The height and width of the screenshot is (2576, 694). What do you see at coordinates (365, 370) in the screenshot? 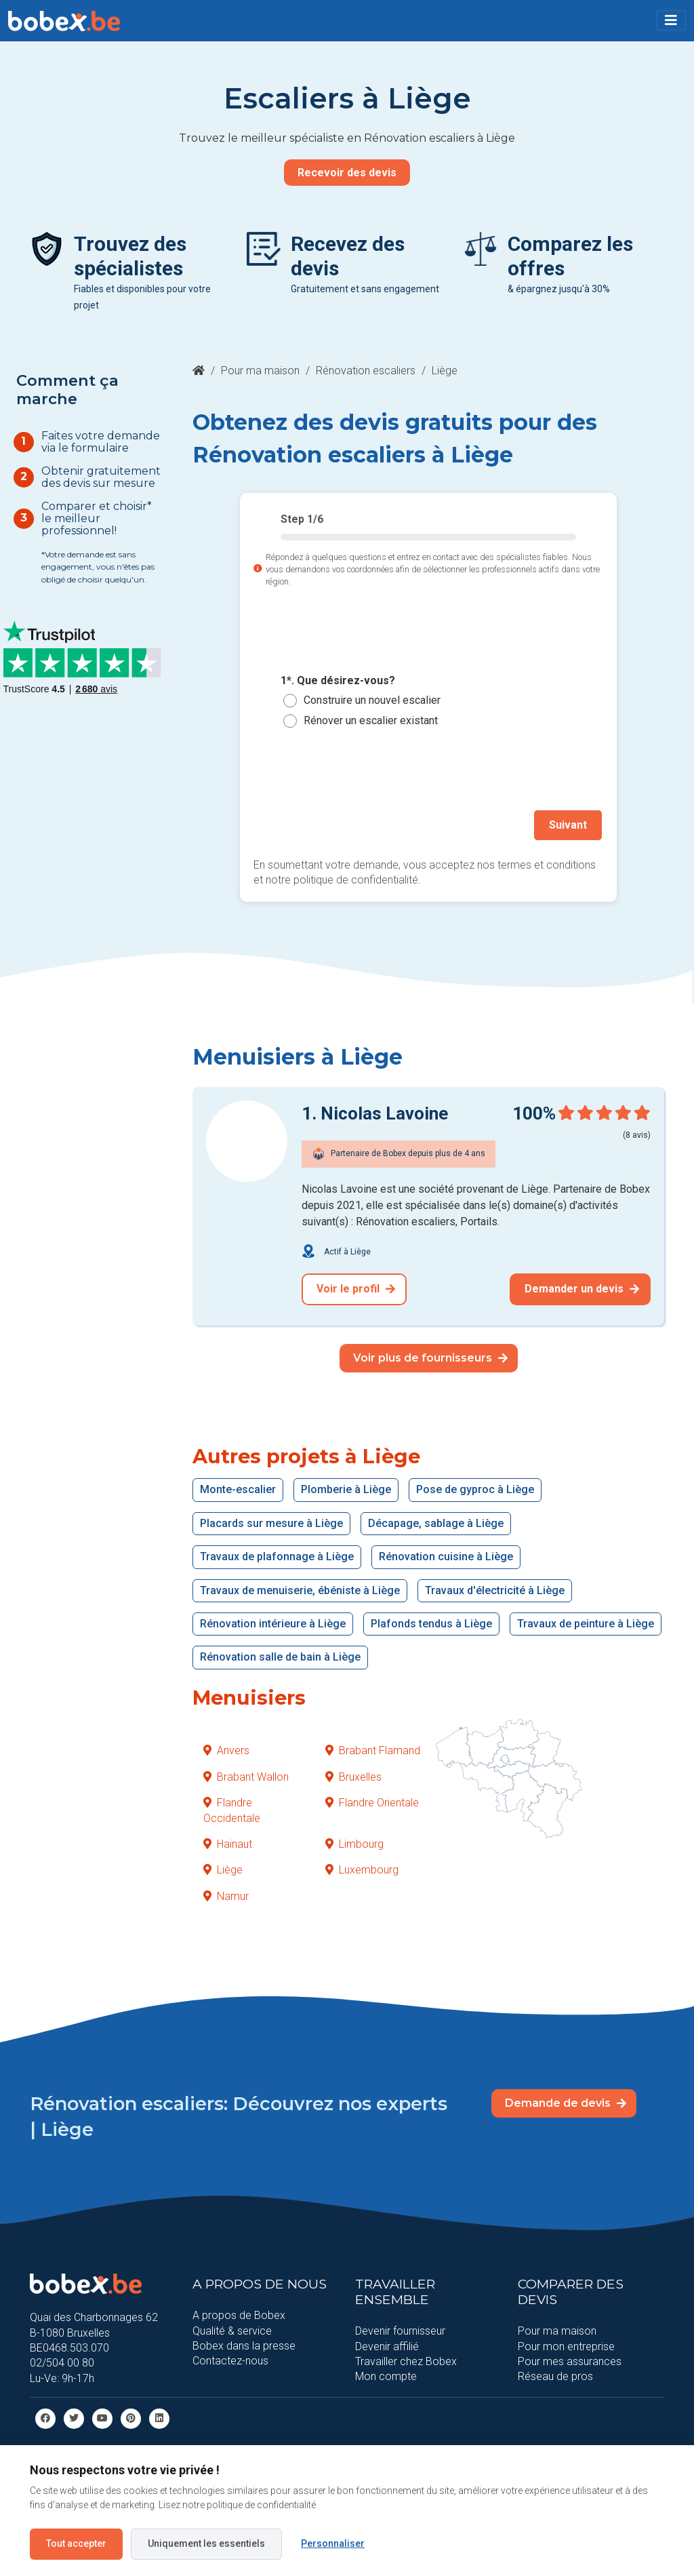
I see `Rénovation escaliers` at bounding box center [365, 370].